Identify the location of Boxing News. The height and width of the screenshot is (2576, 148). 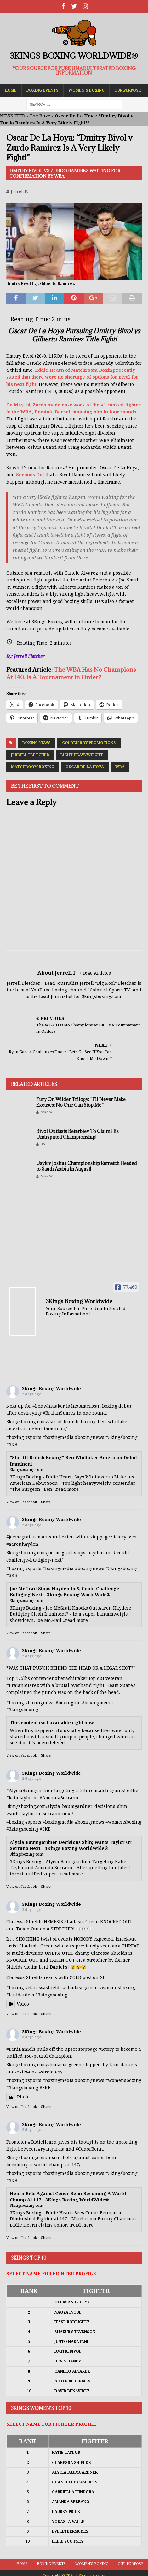
(36, 743).